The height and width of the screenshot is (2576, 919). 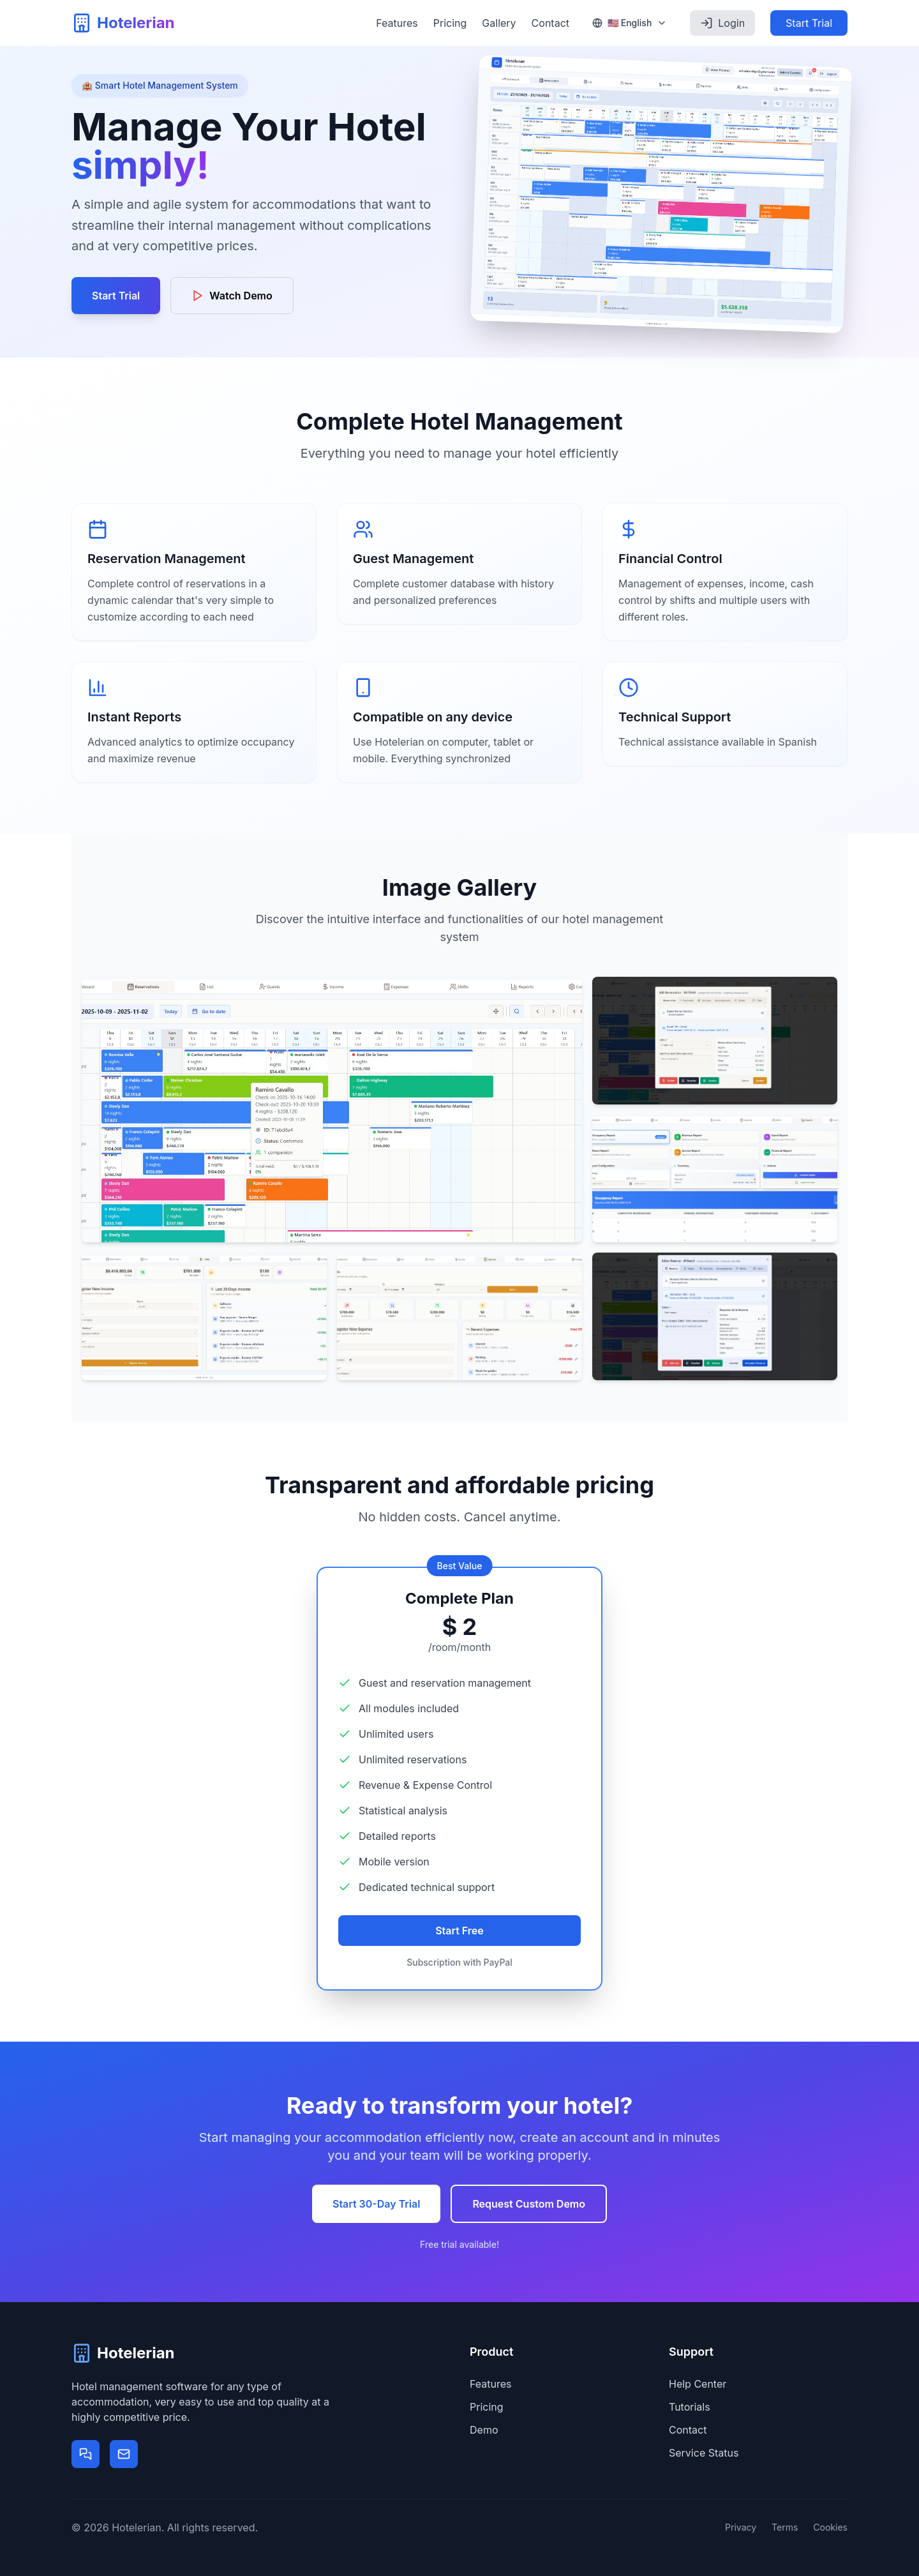 What do you see at coordinates (376, 2203) in the screenshot?
I see `Start 30-Day Trial` at bounding box center [376, 2203].